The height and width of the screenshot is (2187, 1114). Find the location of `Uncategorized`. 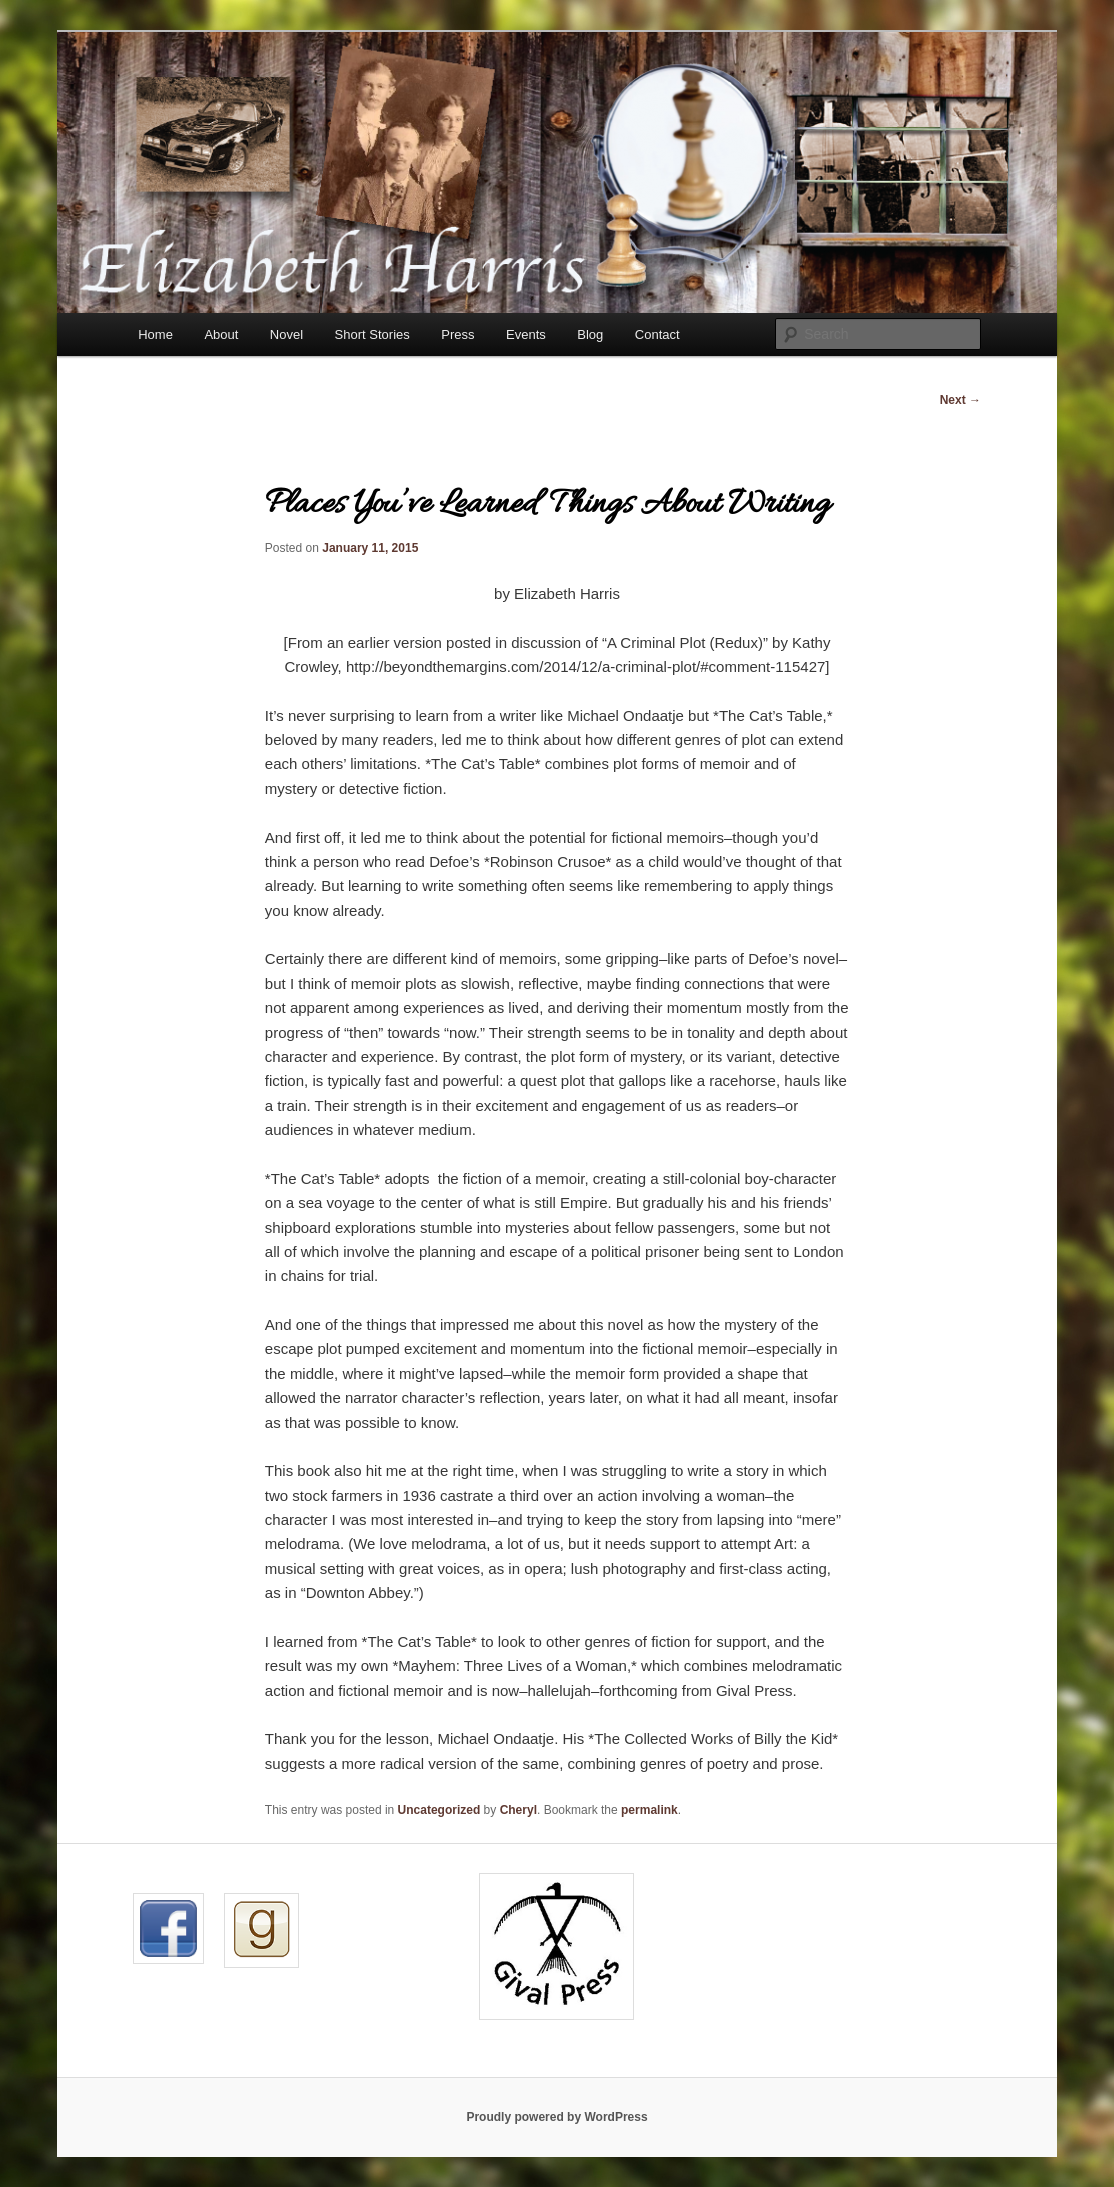

Uncategorized is located at coordinates (439, 1810).